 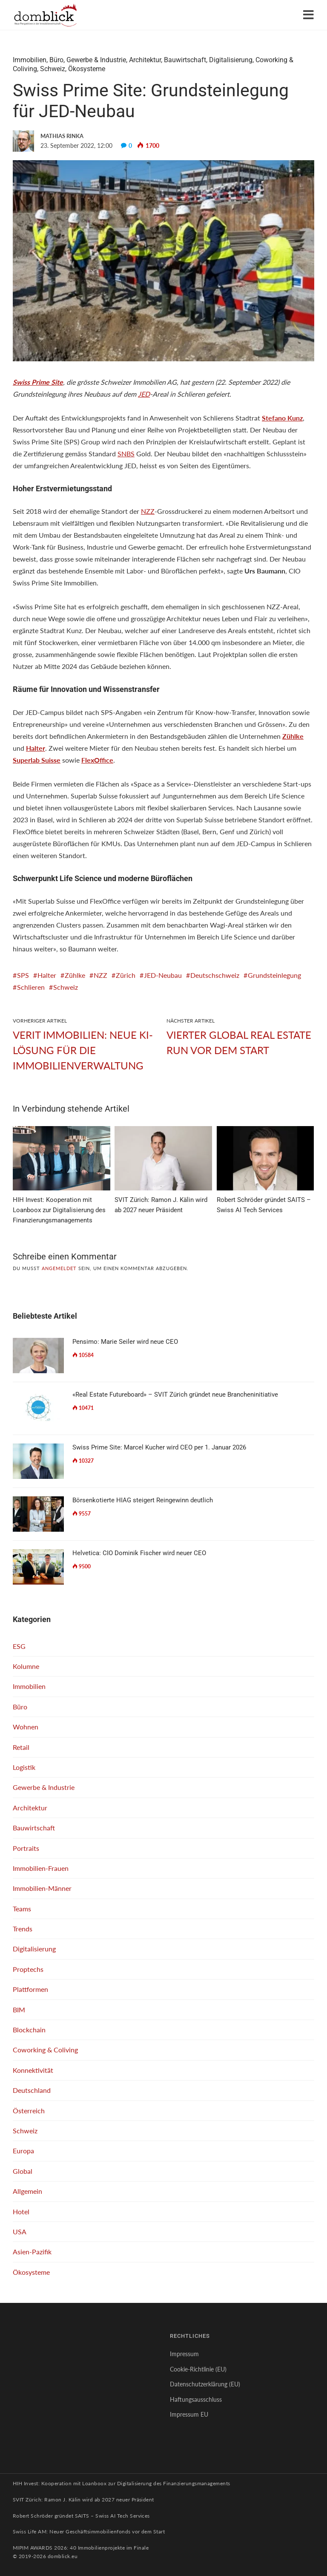 What do you see at coordinates (21, 2211) in the screenshot?
I see `Hotel` at bounding box center [21, 2211].